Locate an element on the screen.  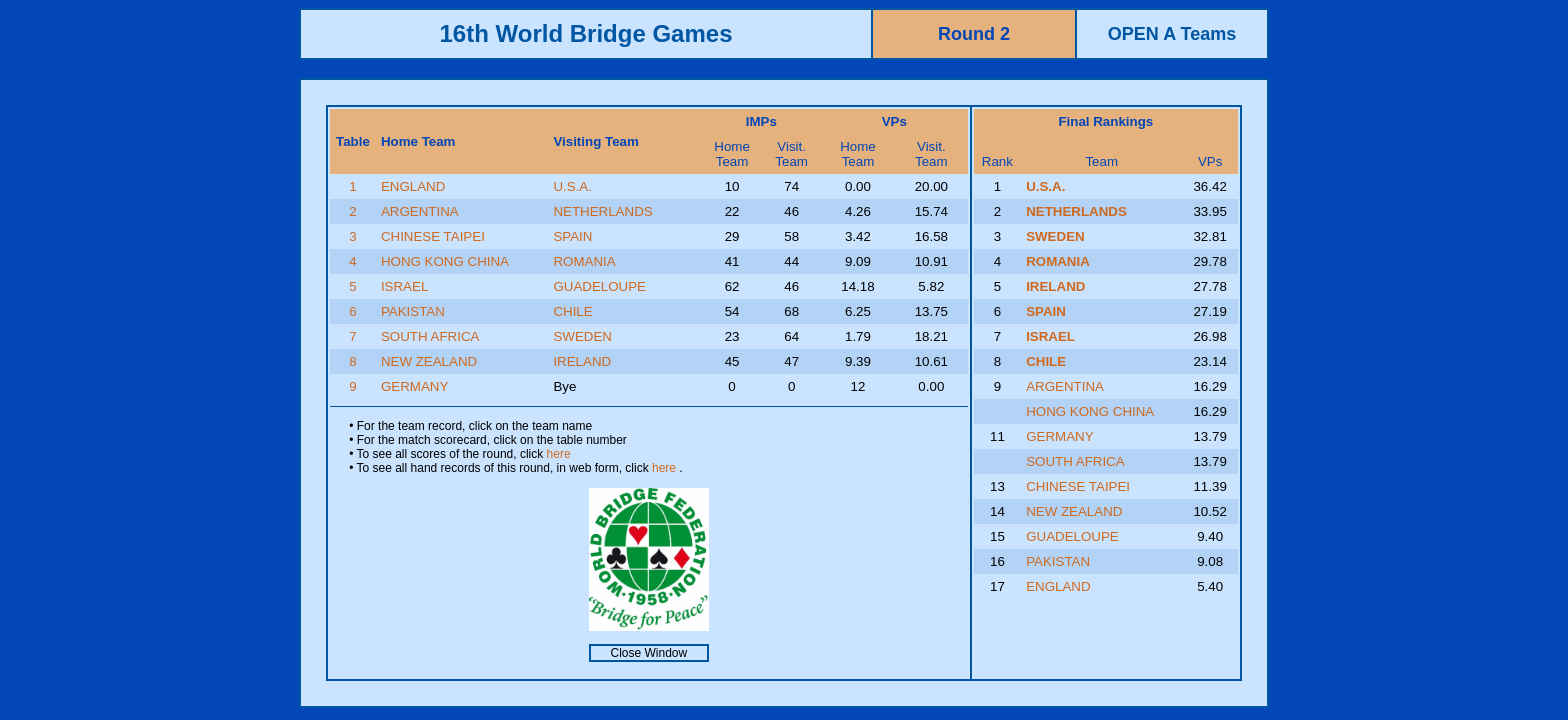
NEW ZEALAND is located at coordinates (429, 361).